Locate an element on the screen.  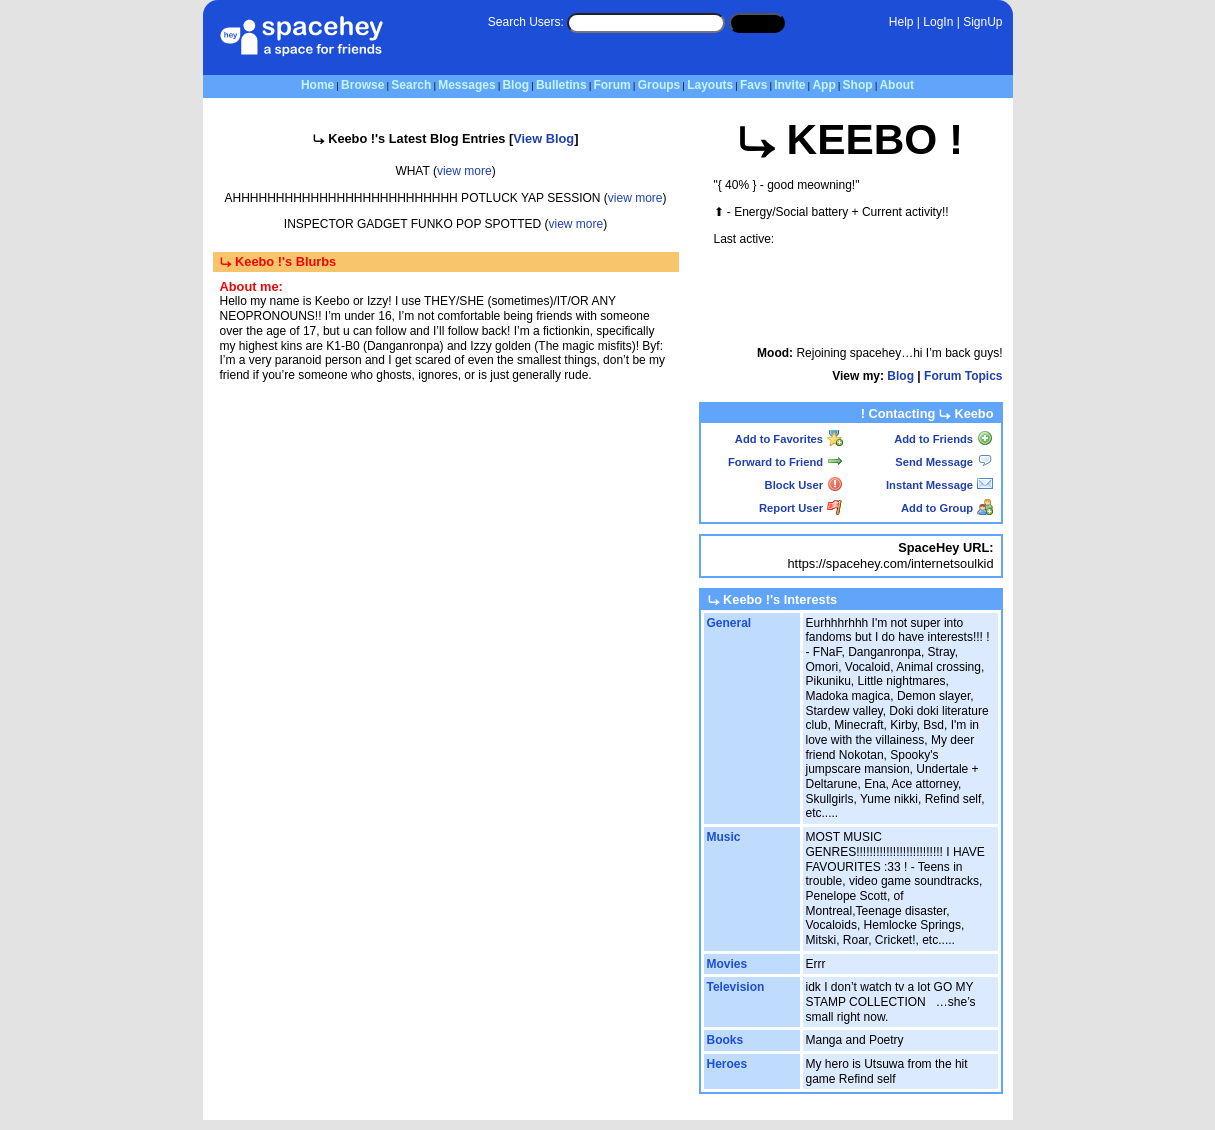
Search Users: is located at coordinates (526, 22).